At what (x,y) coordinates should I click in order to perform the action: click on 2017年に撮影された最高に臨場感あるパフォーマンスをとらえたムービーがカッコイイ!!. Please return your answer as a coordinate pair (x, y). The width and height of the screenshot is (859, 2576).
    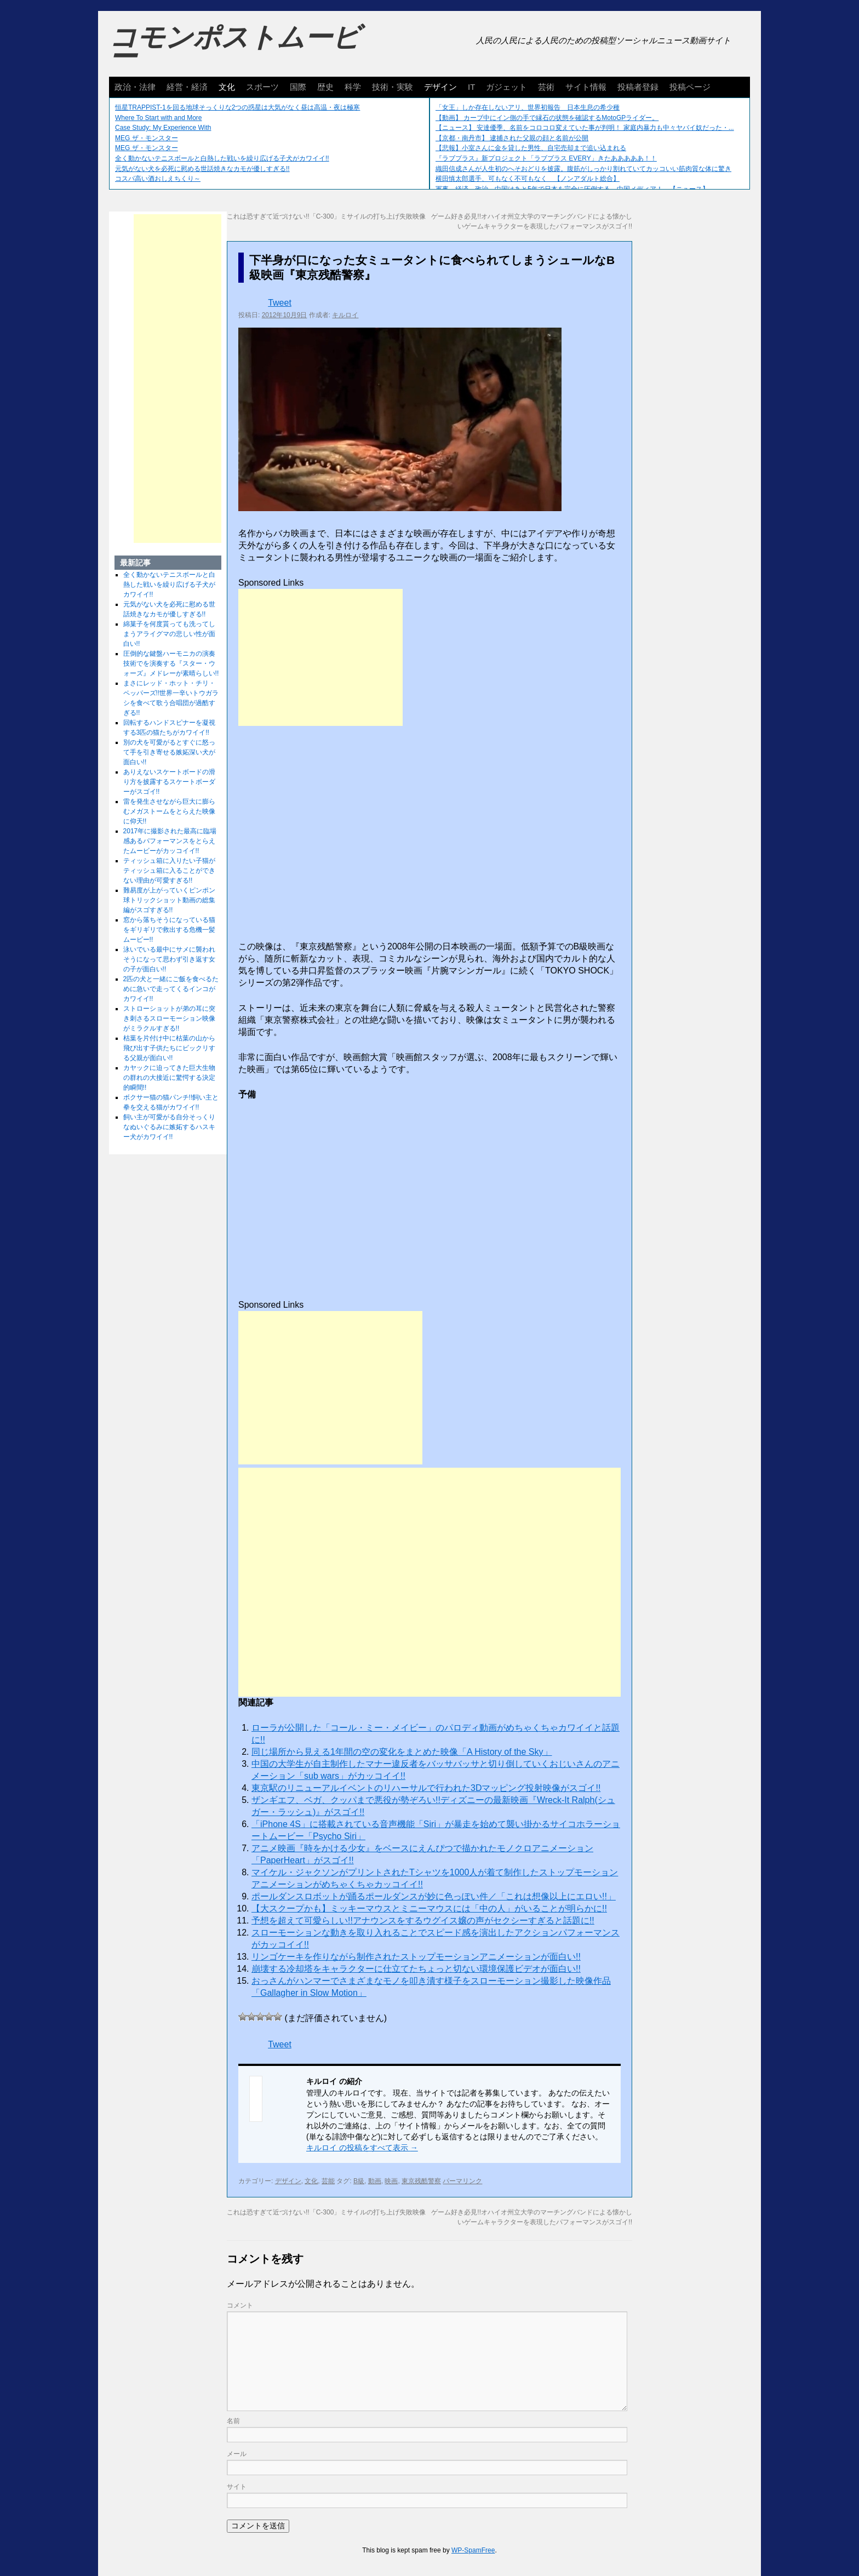
    Looking at the image, I should click on (170, 841).